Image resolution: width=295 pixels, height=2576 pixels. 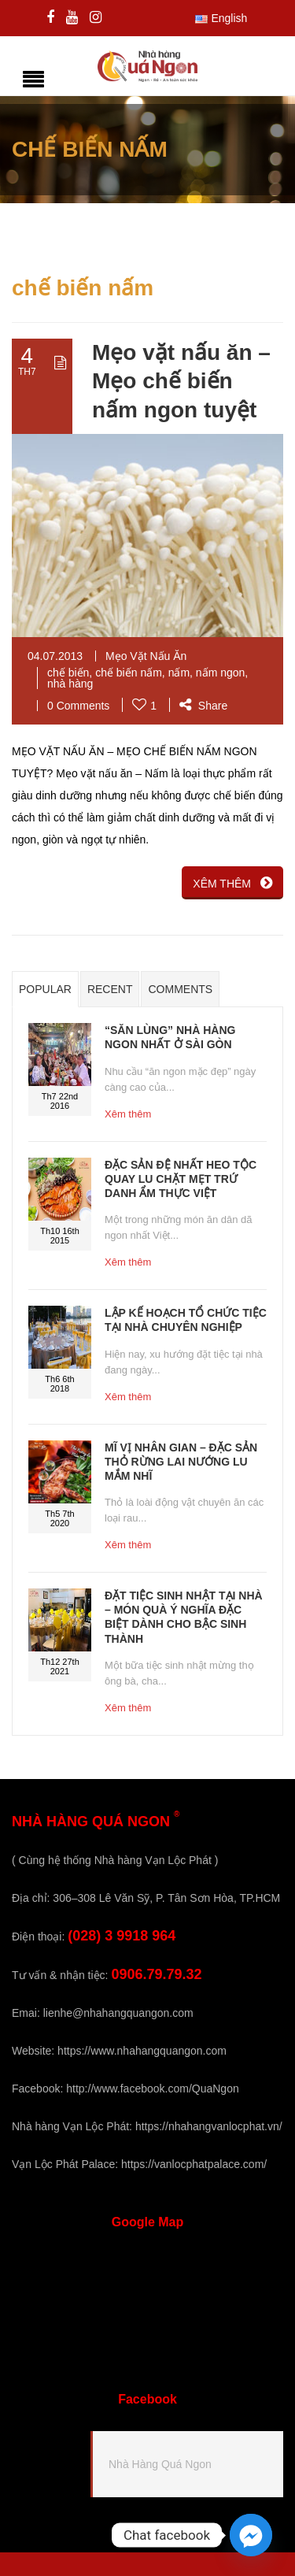 What do you see at coordinates (70, 683) in the screenshot?
I see `nhà hàng` at bounding box center [70, 683].